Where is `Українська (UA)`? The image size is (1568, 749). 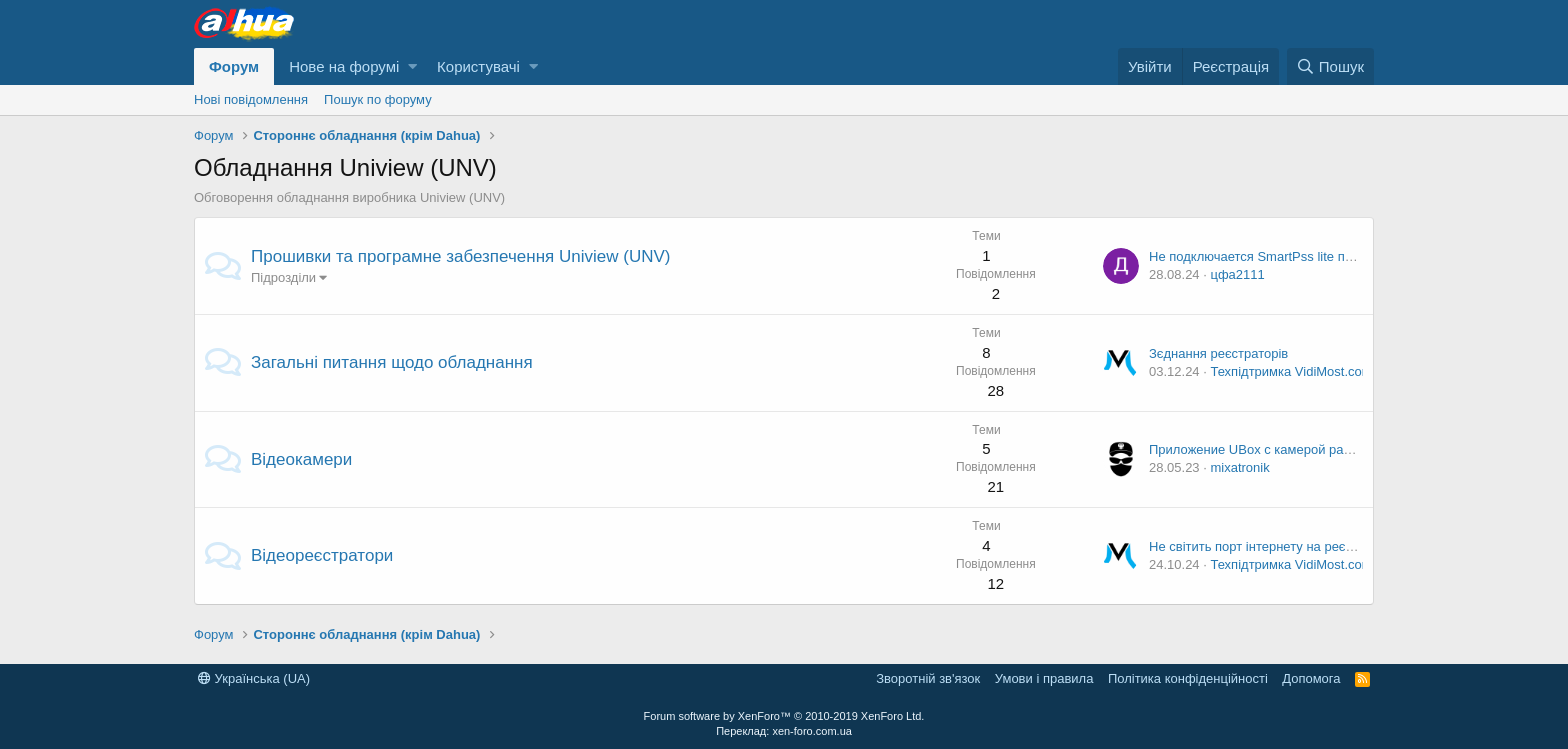 Українська (UA) is located at coordinates (254, 678).